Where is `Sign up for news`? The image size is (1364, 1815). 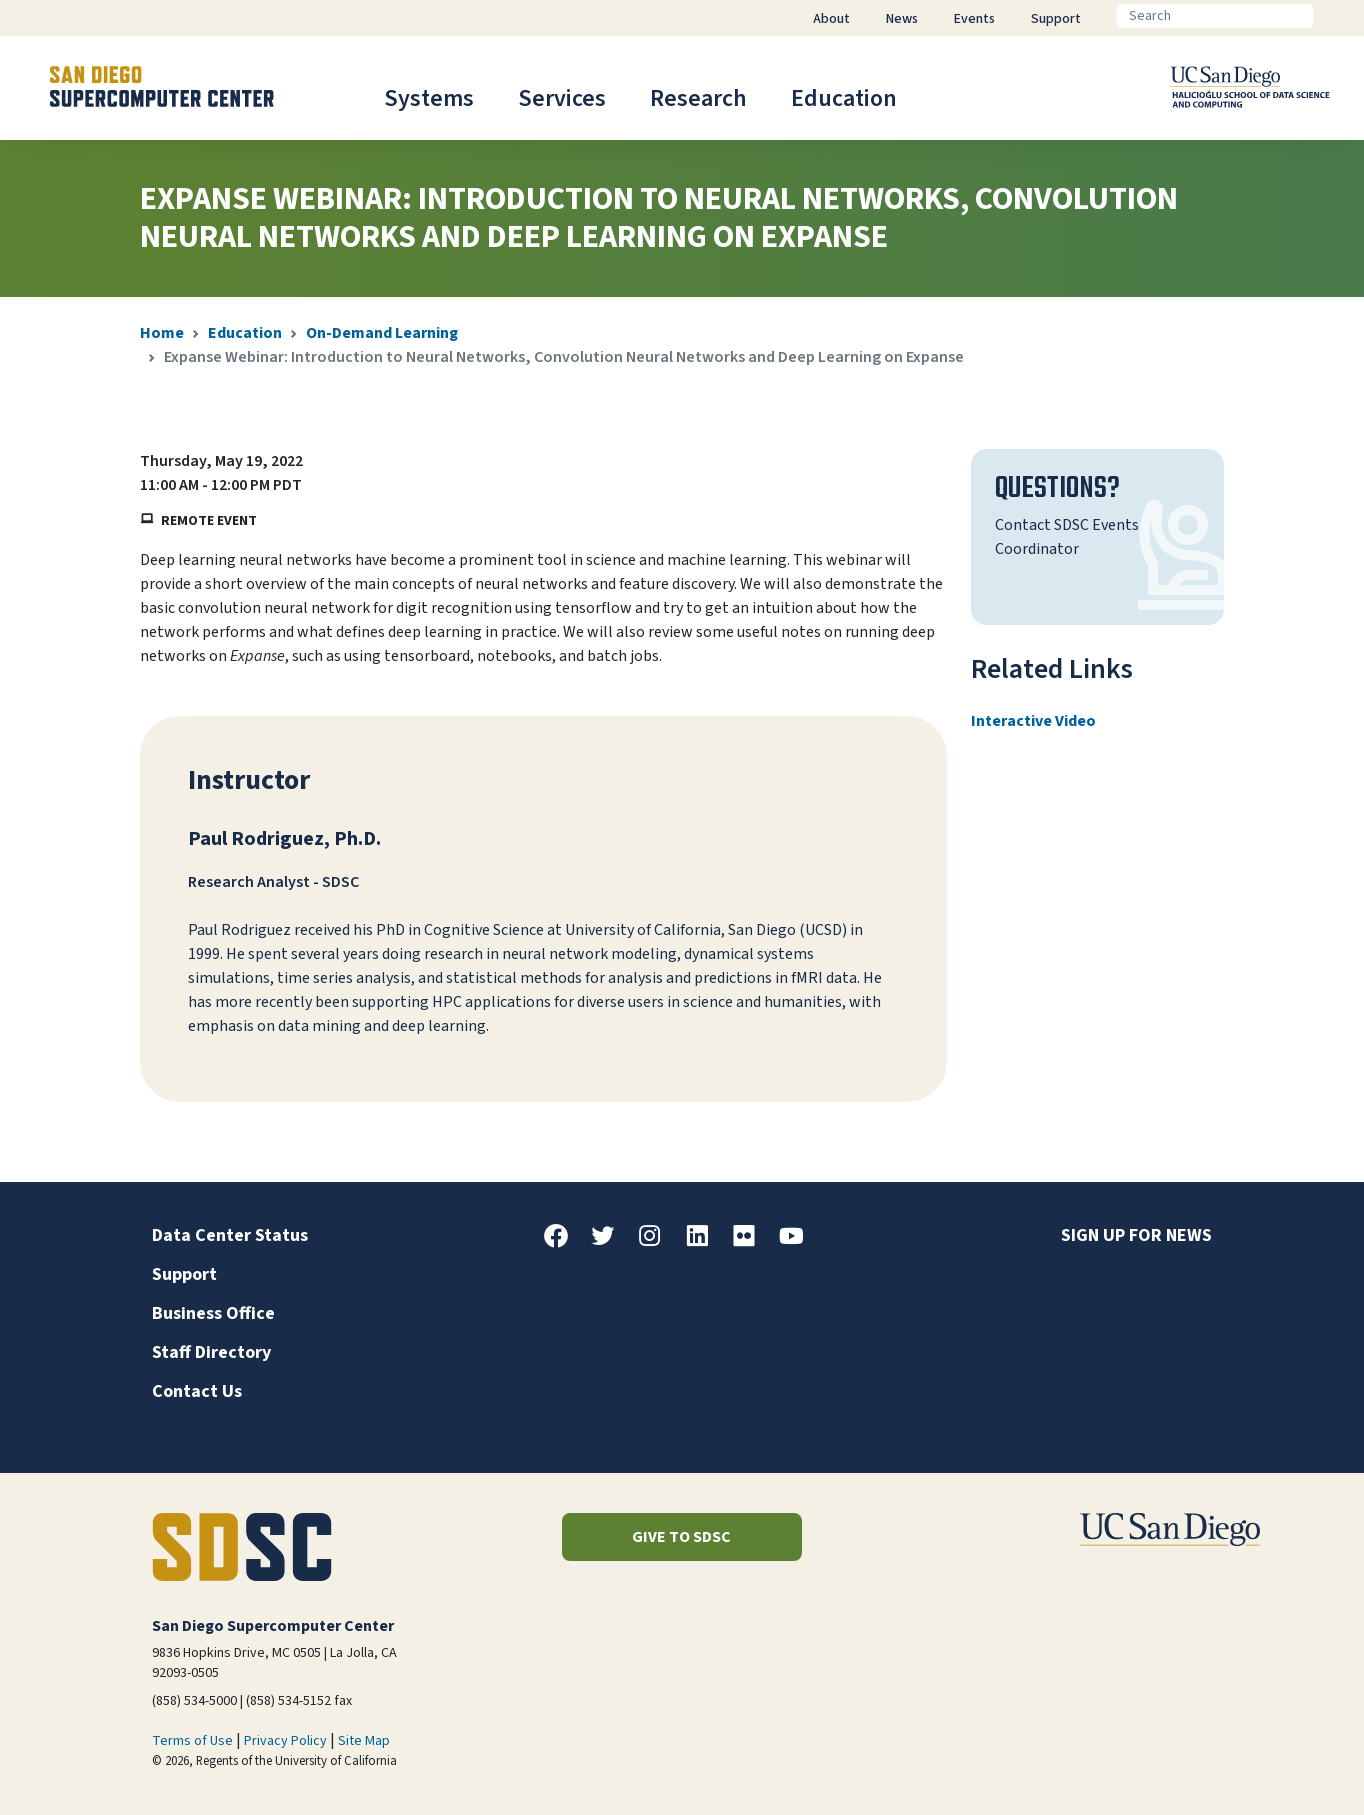 Sign up for news is located at coordinates (1136, 1235).